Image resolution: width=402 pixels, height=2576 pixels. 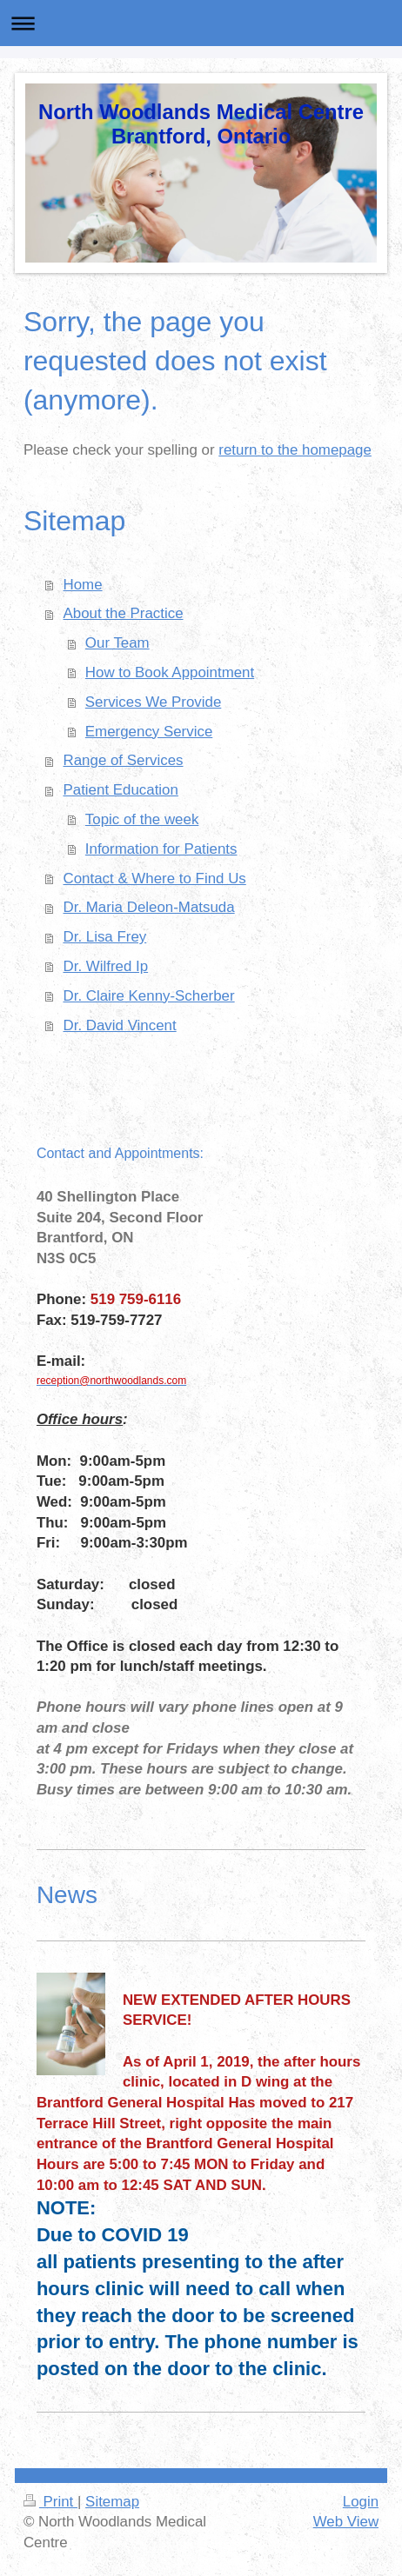 I want to click on Patient Education, so click(x=121, y=790).